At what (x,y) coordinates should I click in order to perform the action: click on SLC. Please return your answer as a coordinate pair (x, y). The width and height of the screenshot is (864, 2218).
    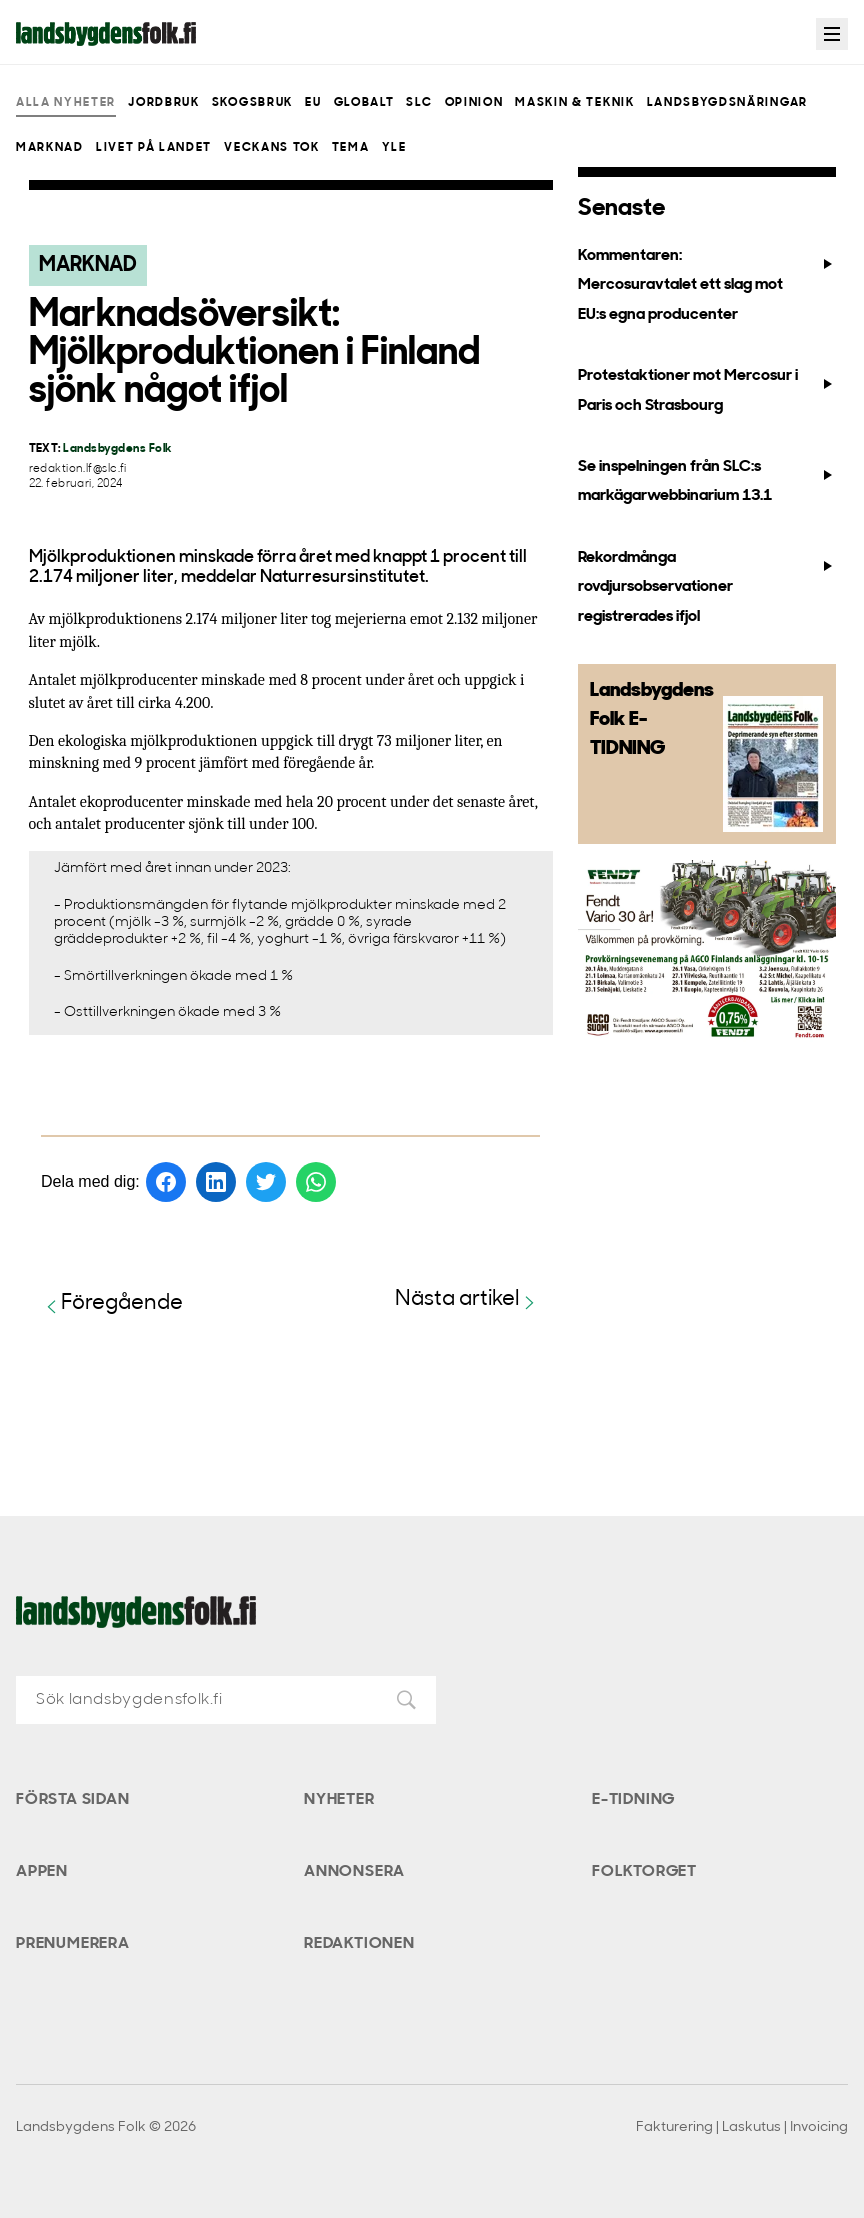
    Looking at the image, I should click on (419, 103).